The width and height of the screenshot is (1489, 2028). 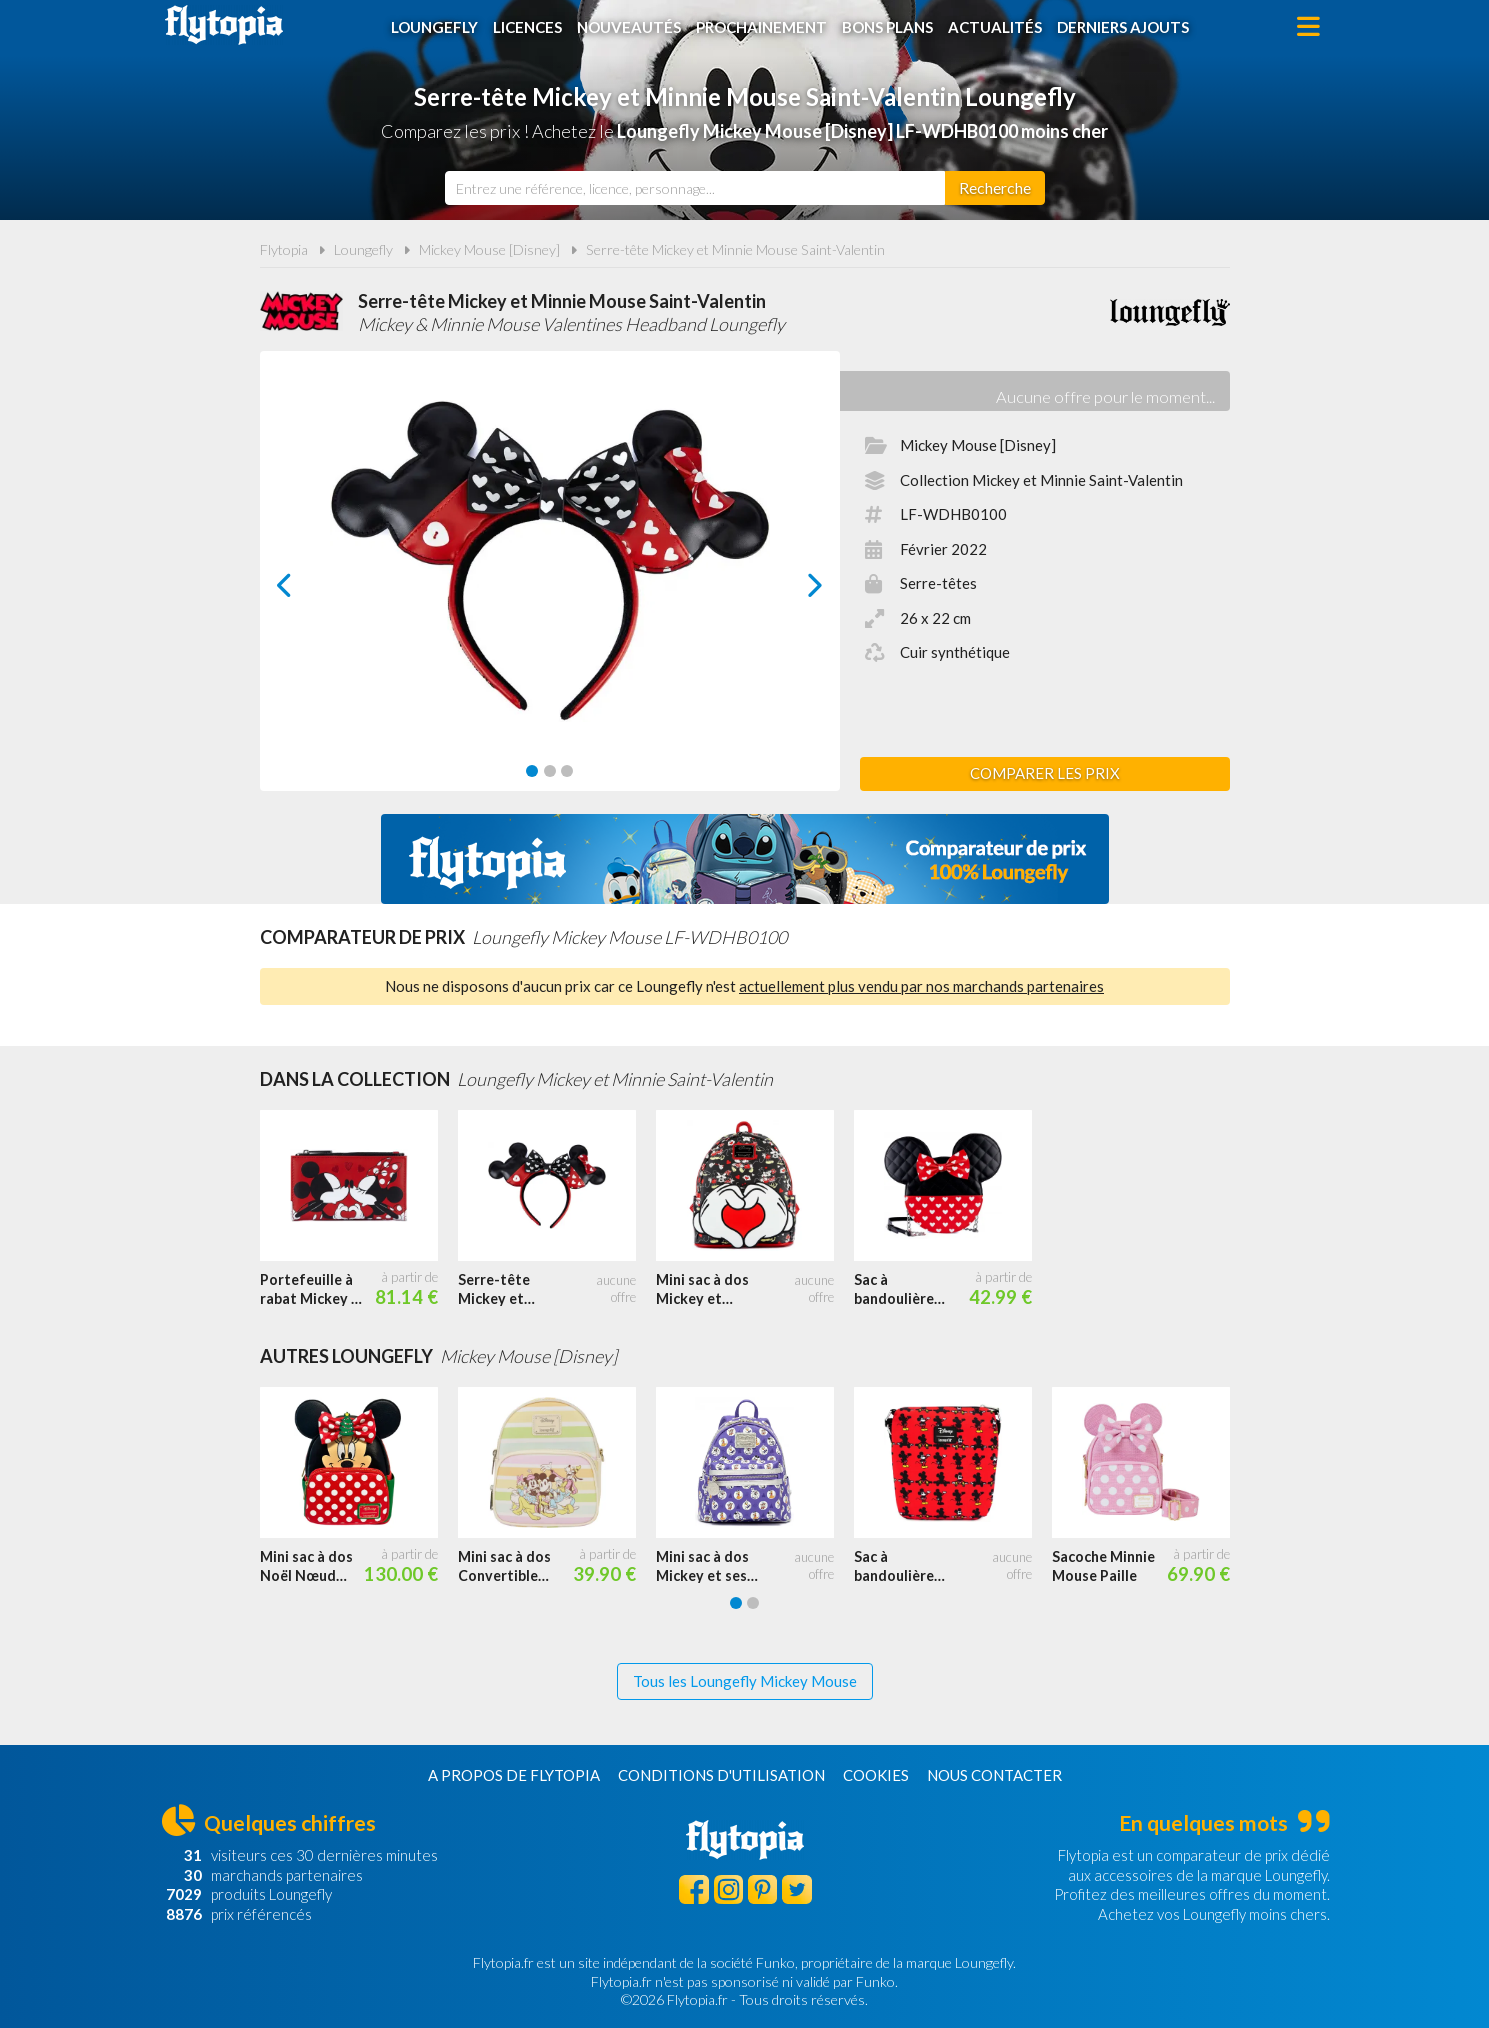 What do you see at coordinates (721, 1775) in the screenshot?
I see `Conditions d'utilisation` at bounding box center [721, 1775].